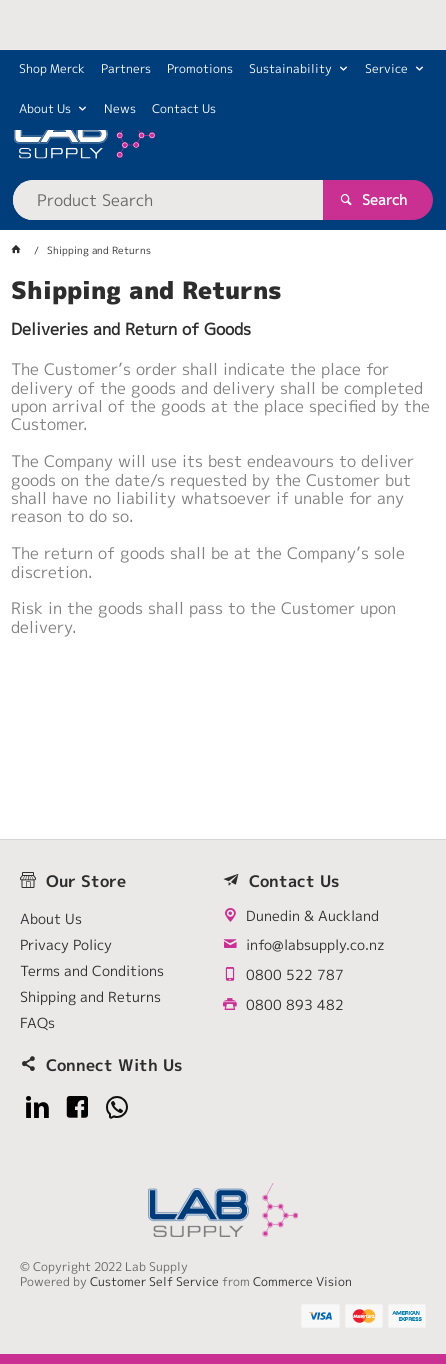  Describe the element at coordinates (168, 200) in the screenshot. I see `[textbox]` at that location.